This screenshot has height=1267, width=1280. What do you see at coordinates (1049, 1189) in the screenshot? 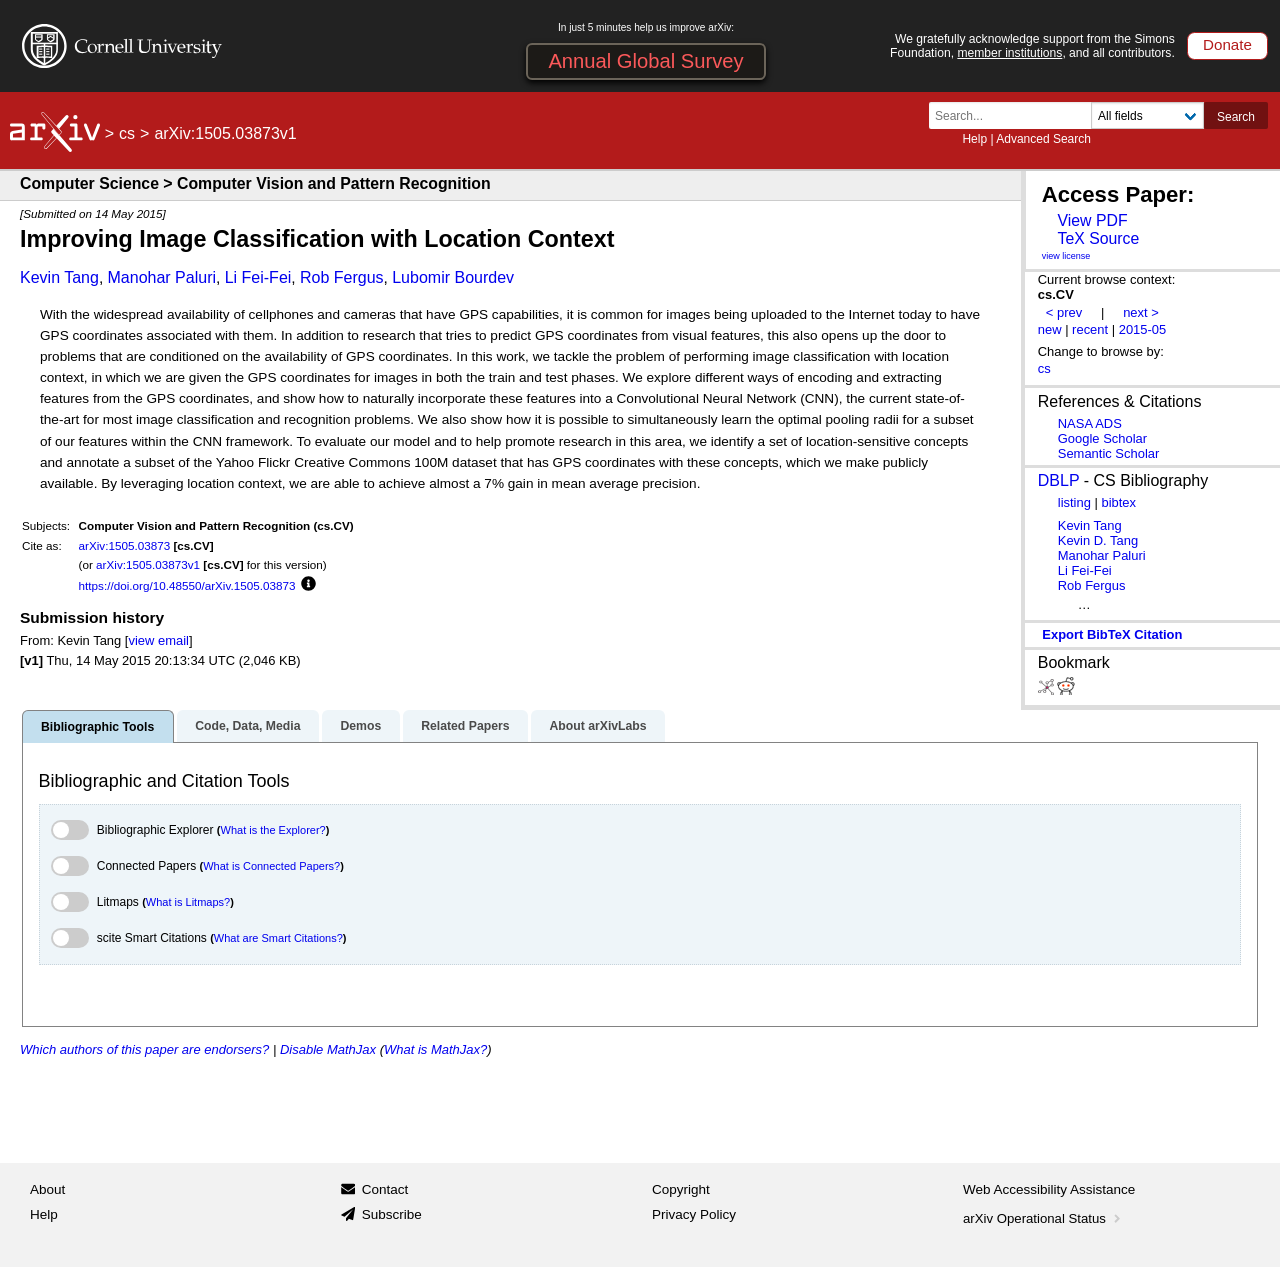
I see `Web Accessibility Assistance` at bounding box center [1049, 1189].